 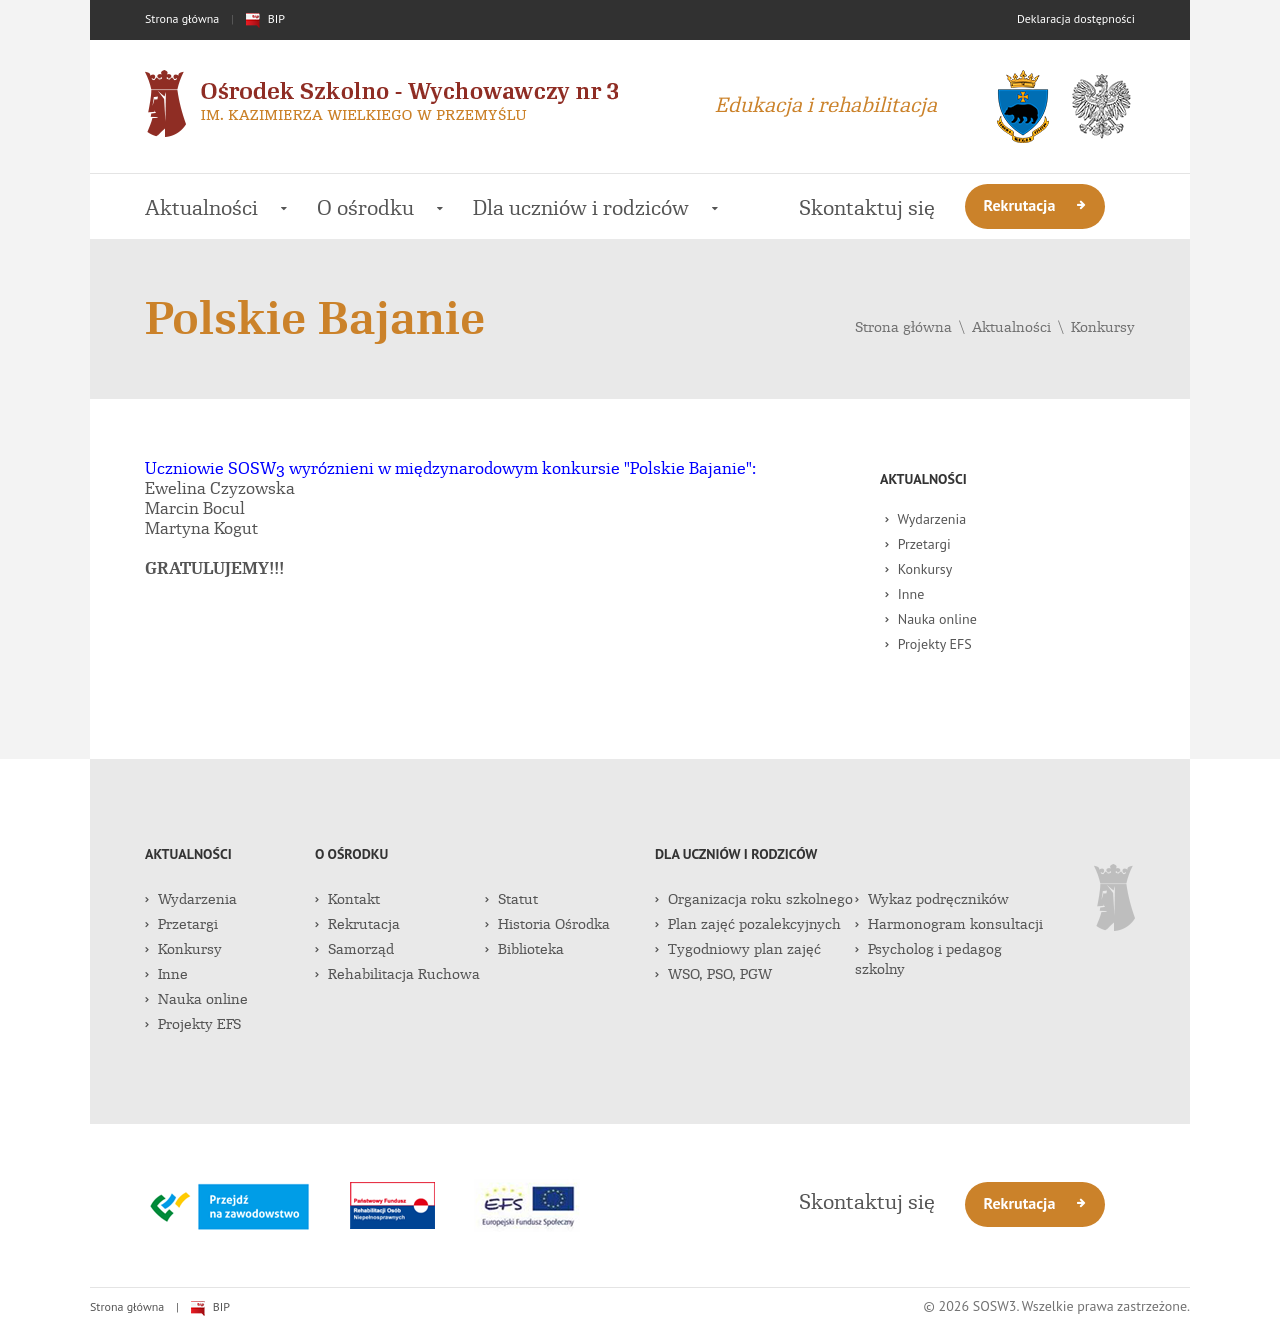 What do you see at coordinates (397, 974) in the screenshot?
I see `Rehabilitacja Ruchowa` at bounding box center [397, 974].